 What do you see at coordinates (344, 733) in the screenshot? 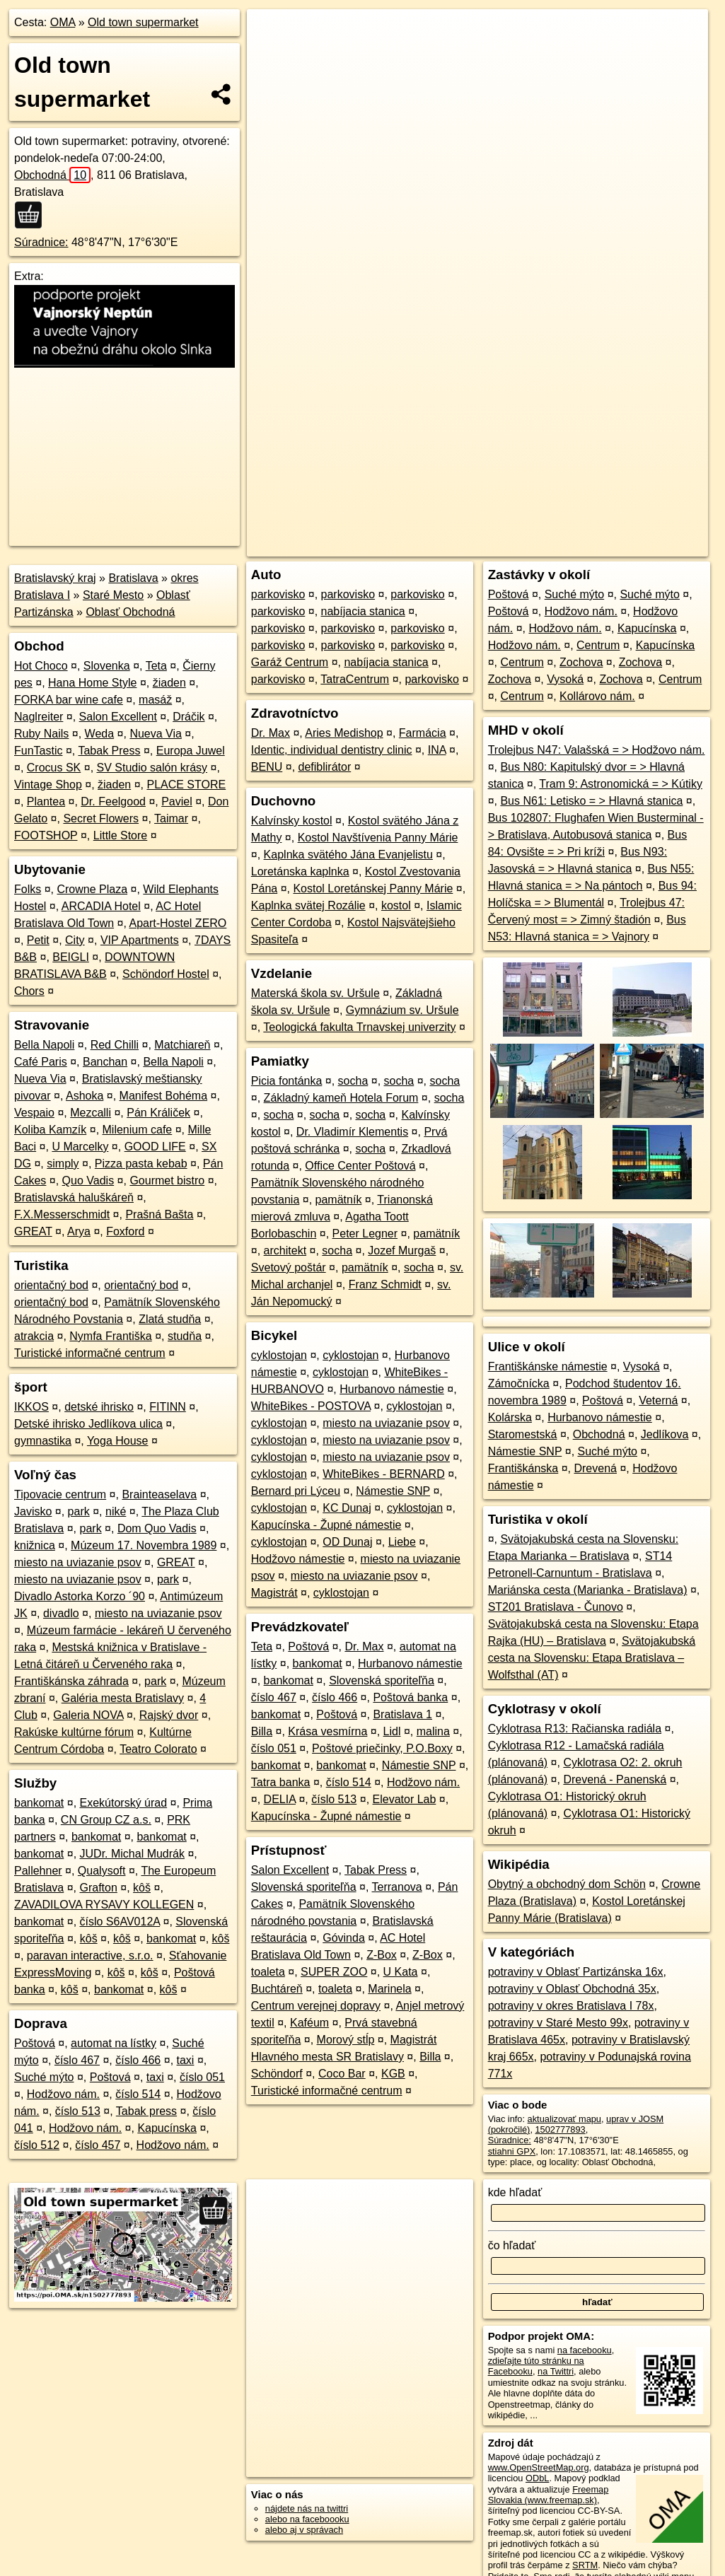
I see `Aries Medishop` at bounding box center [344, 733].